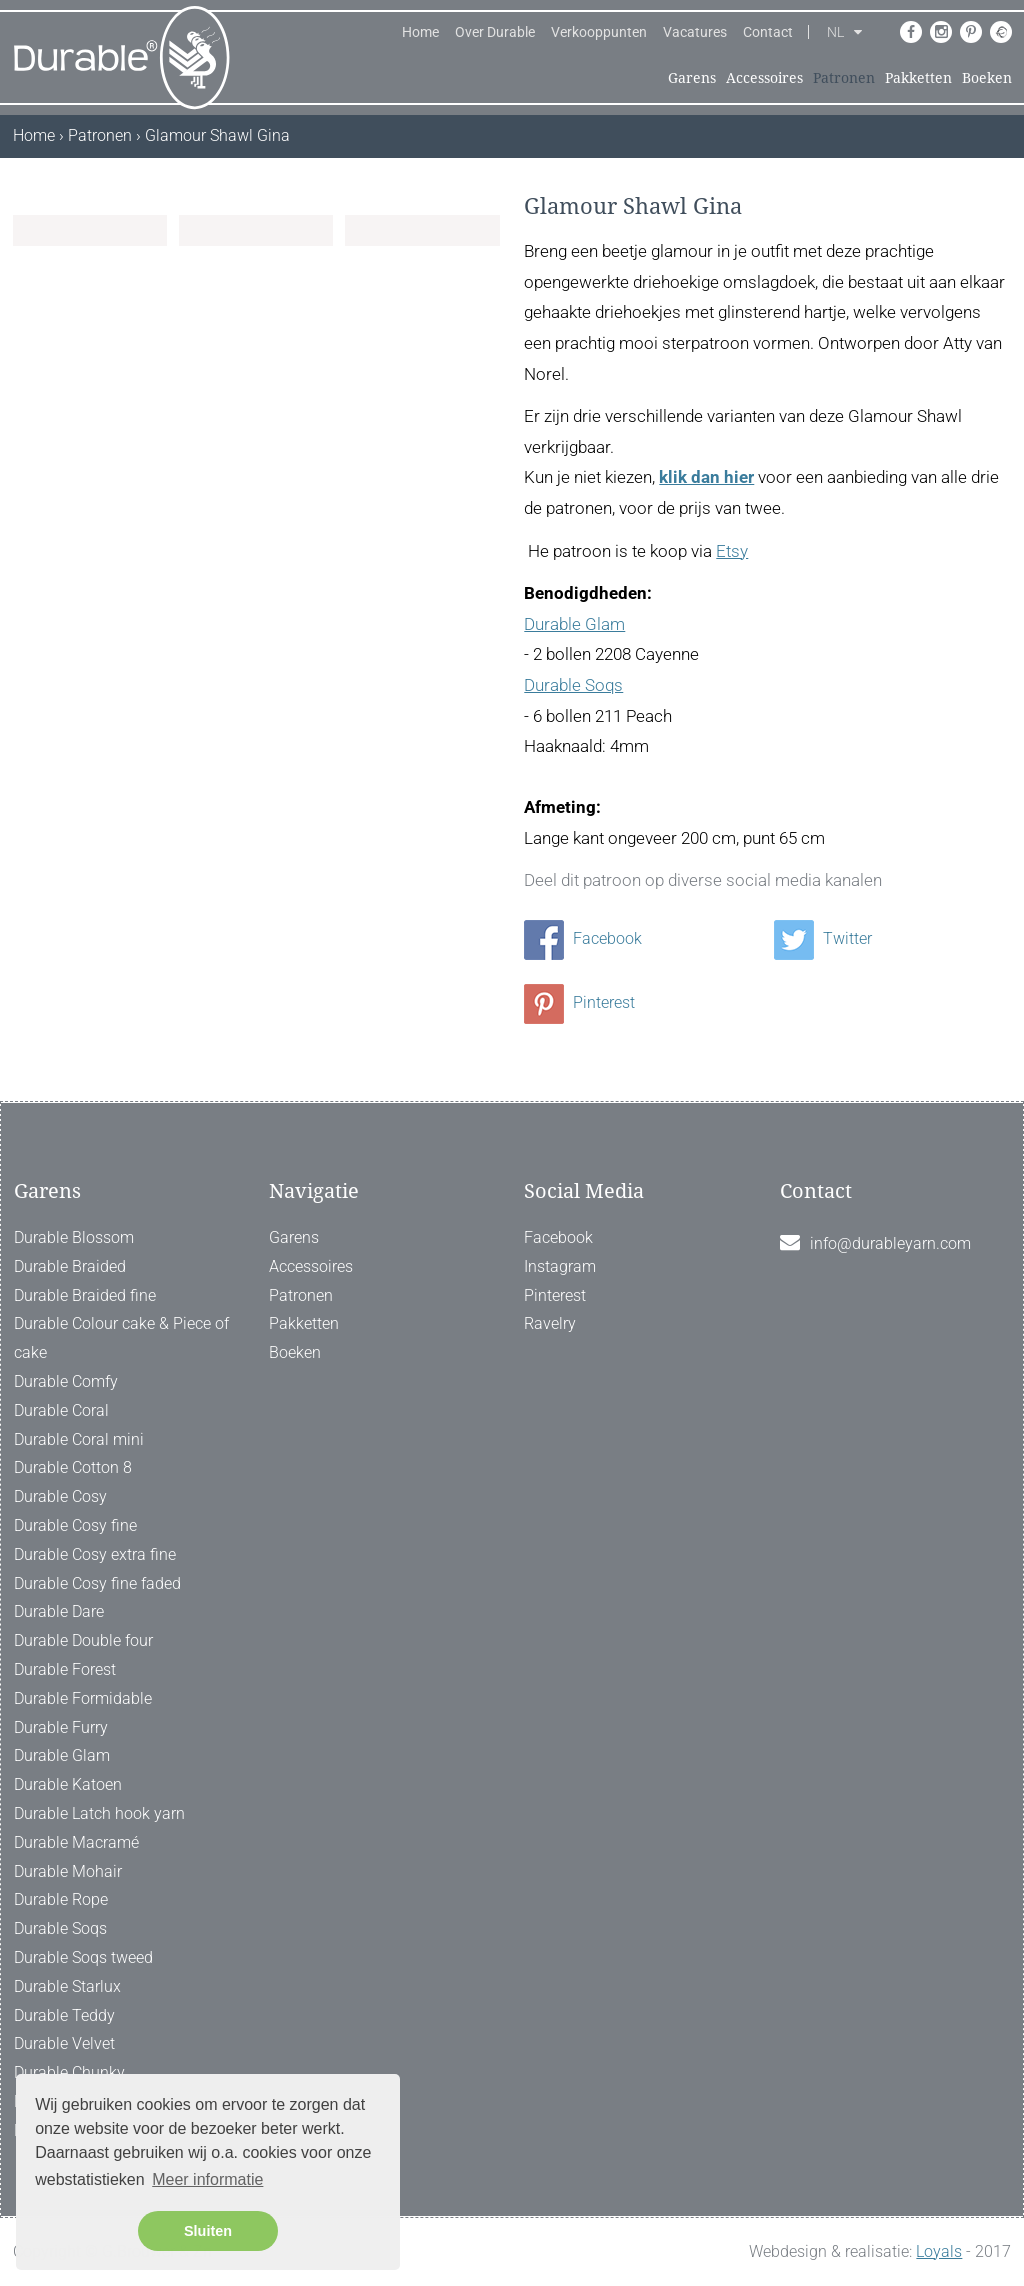 The image size is (1024, 2286). What do you see at coordinates (599, 32) in the screenshot?
I see `Verkooppunten` at bounding box center [599, 32].